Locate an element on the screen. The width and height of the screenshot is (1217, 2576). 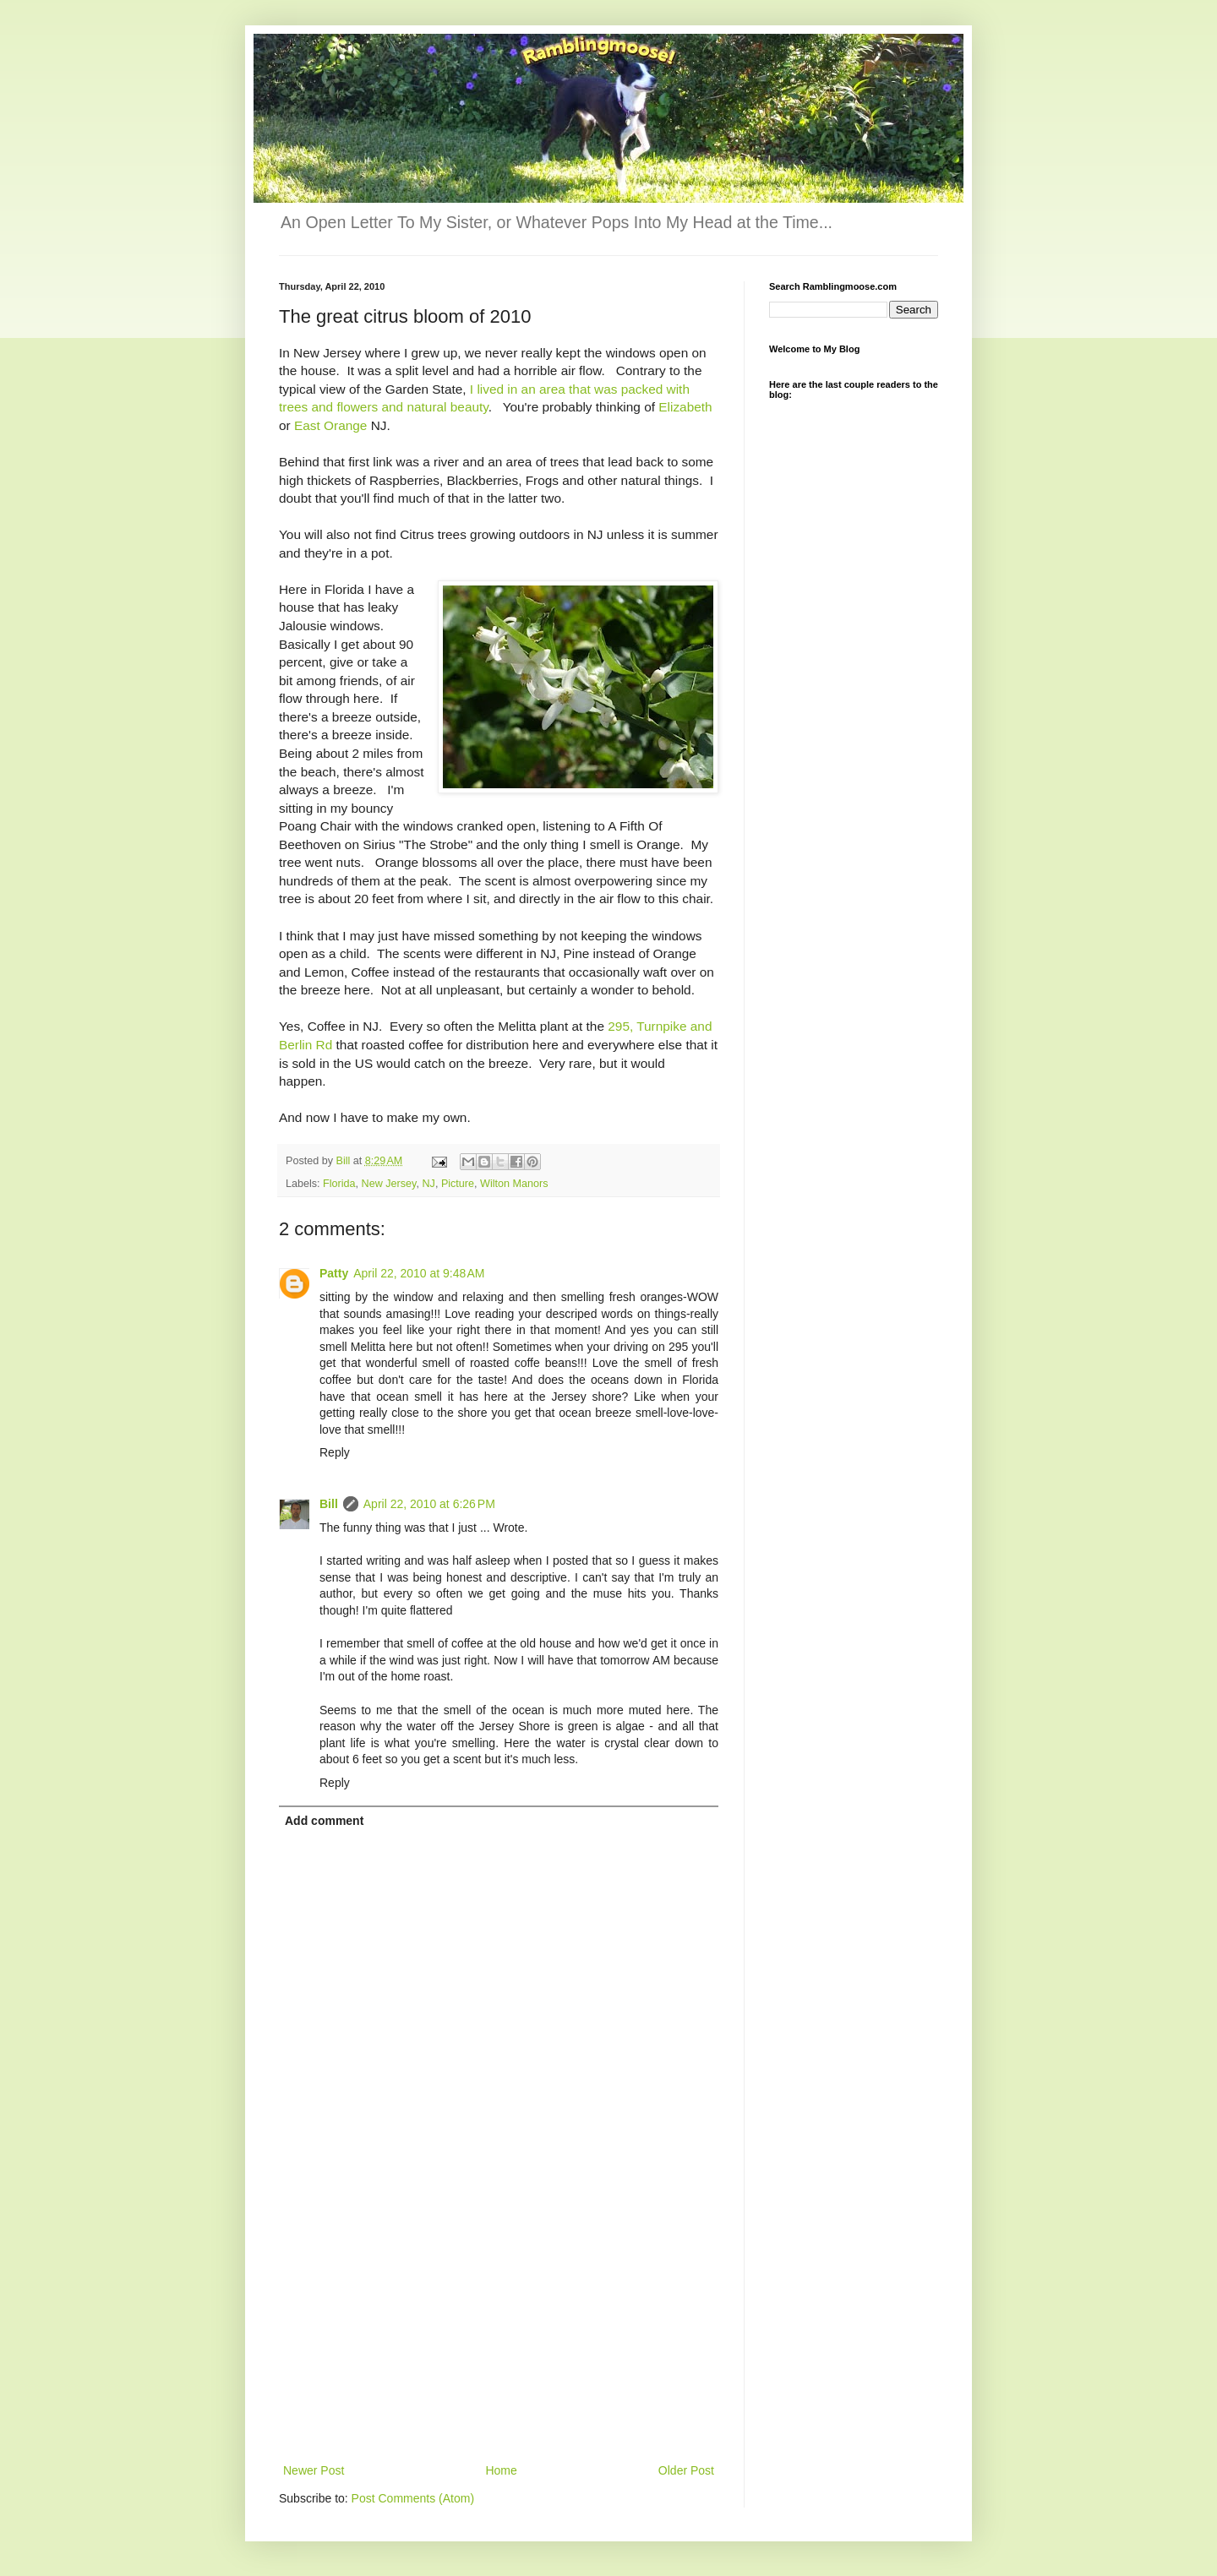
Post Comments (Atom) is located at coordinates (413, 2498).